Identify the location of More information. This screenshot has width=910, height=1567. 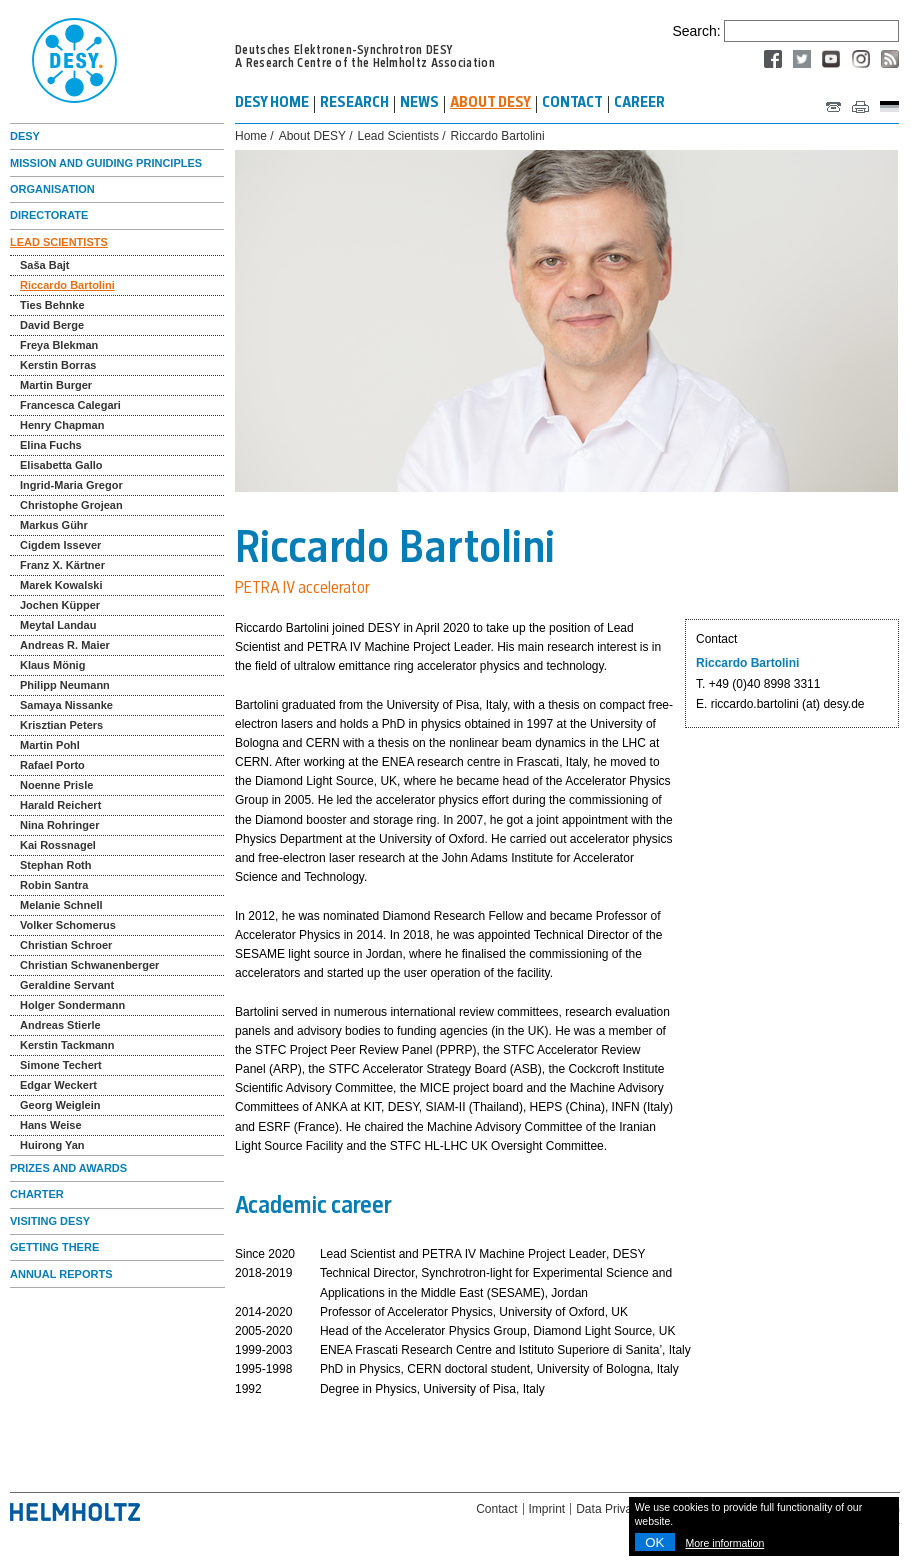
(725, 1543).